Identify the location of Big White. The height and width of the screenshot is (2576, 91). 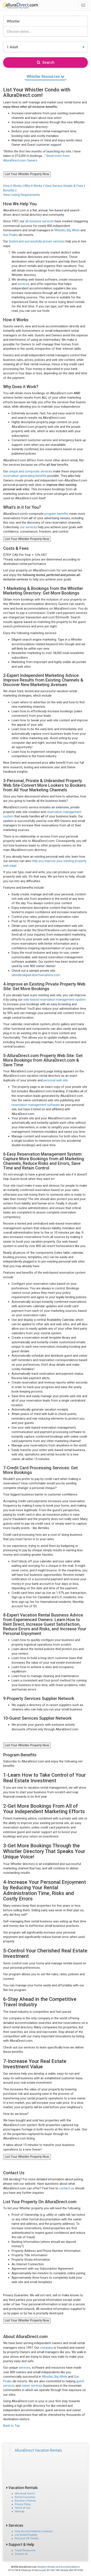
(73, 230).